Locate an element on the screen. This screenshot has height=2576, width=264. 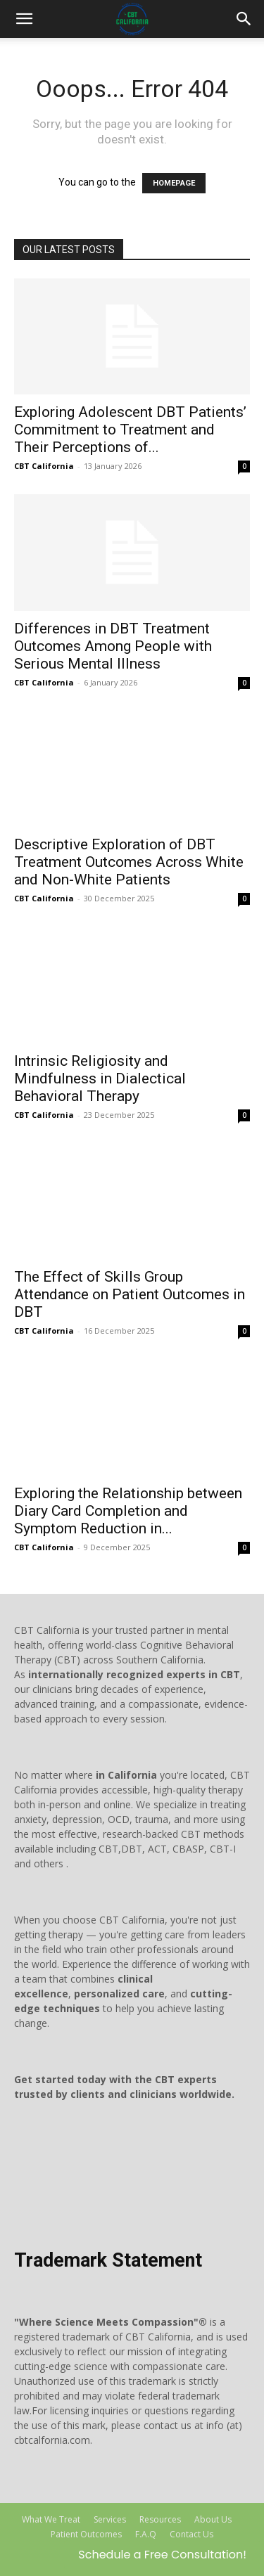
Schedule a Free Consultation! is located at coordinates (162, 2554).